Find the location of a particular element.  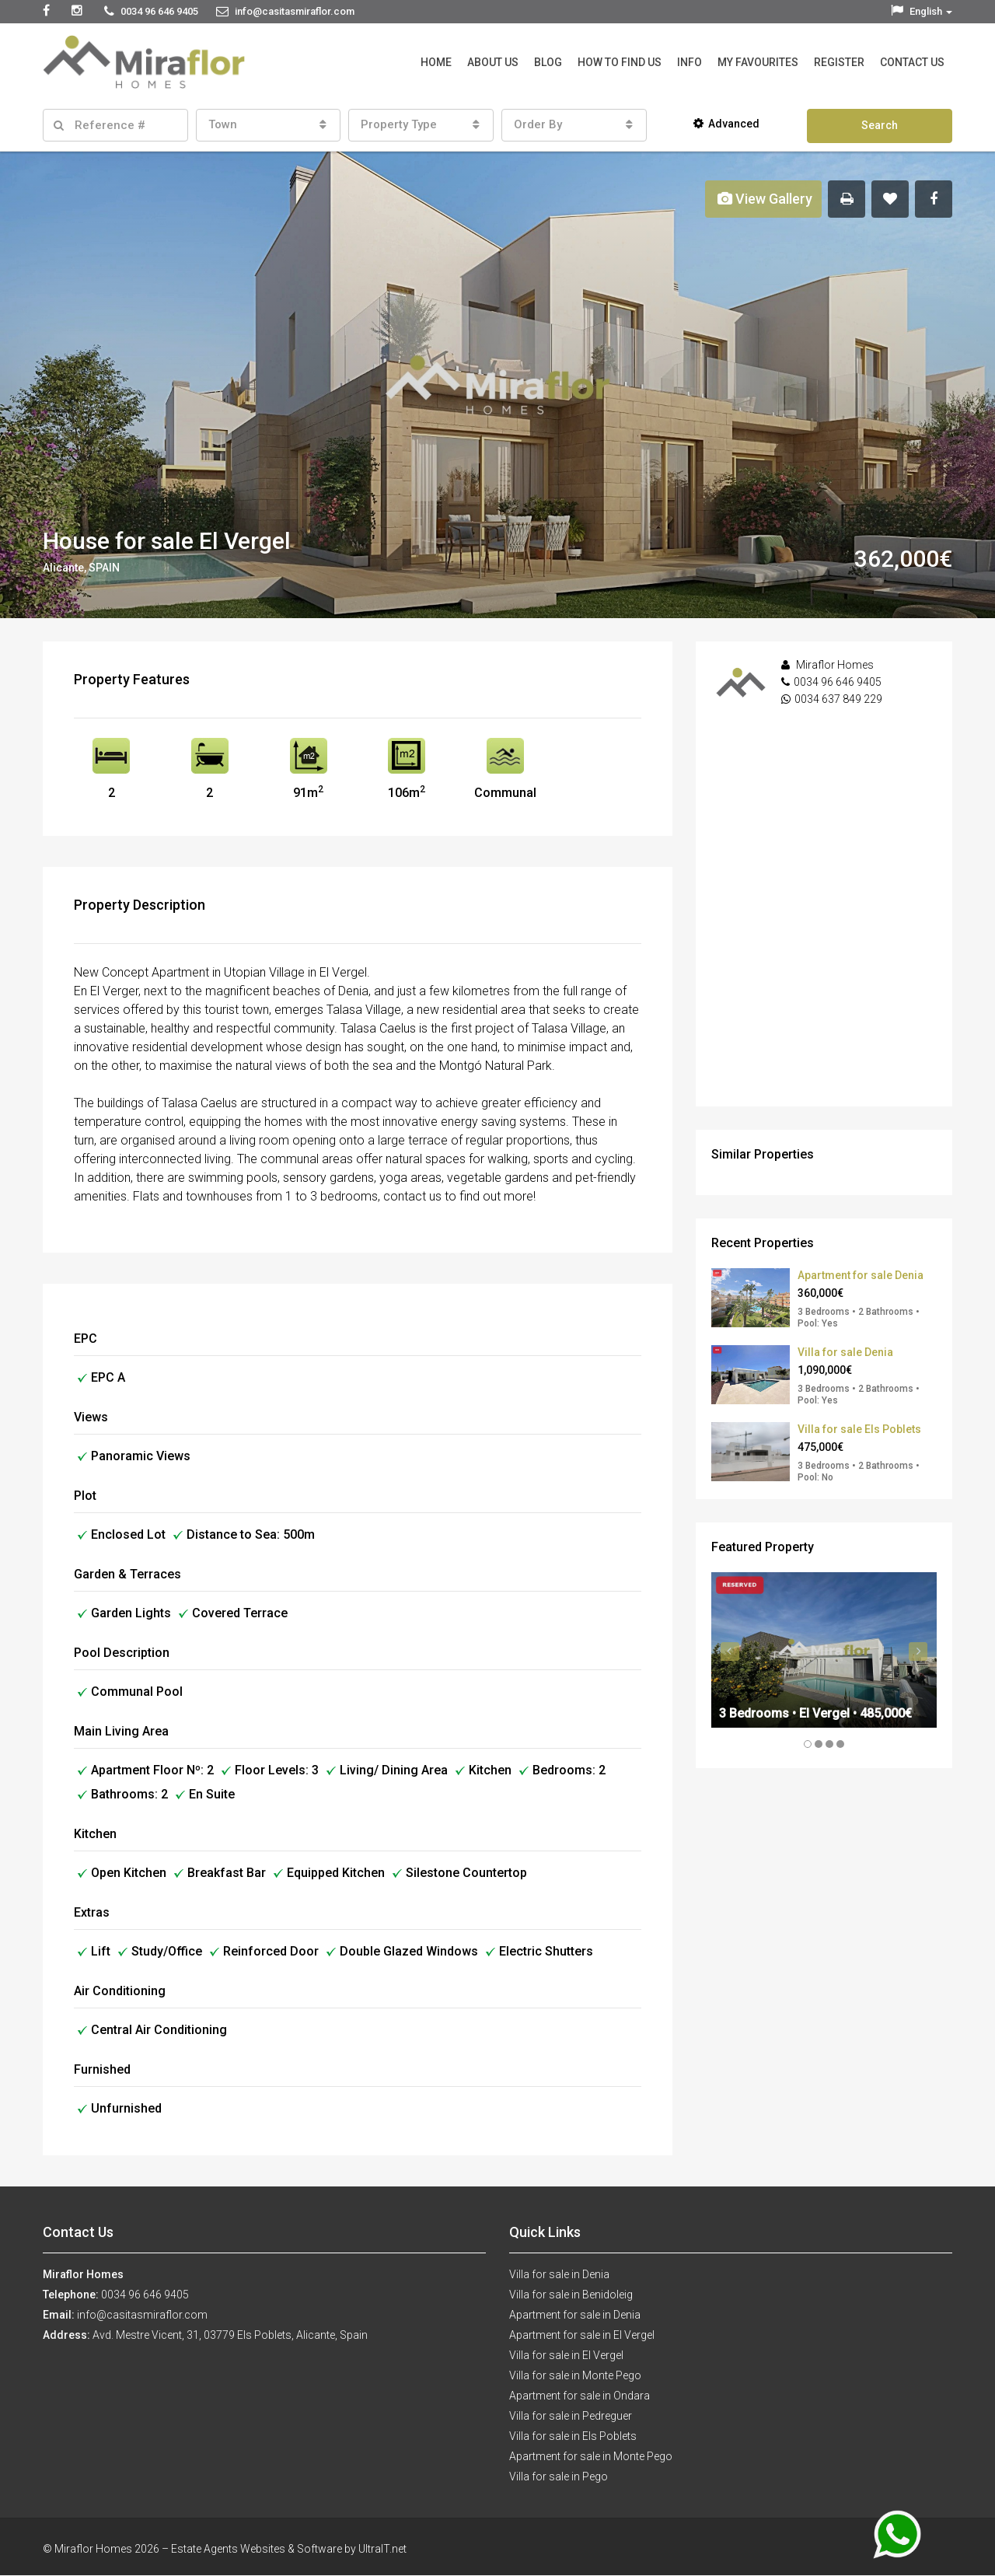

Blog is located at coordinates (548, 62).